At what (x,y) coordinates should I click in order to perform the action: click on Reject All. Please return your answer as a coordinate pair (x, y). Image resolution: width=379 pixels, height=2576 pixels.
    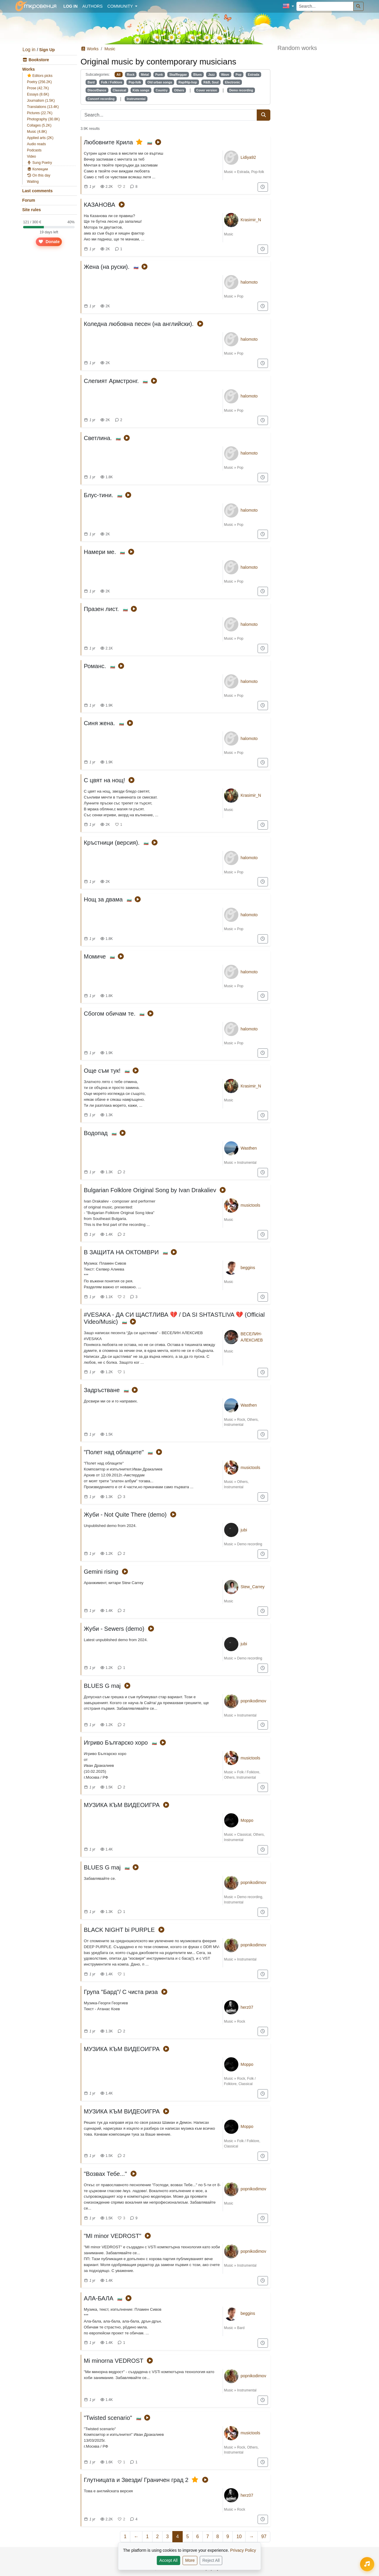
    Looking at the image, I should click on (211, 2560).